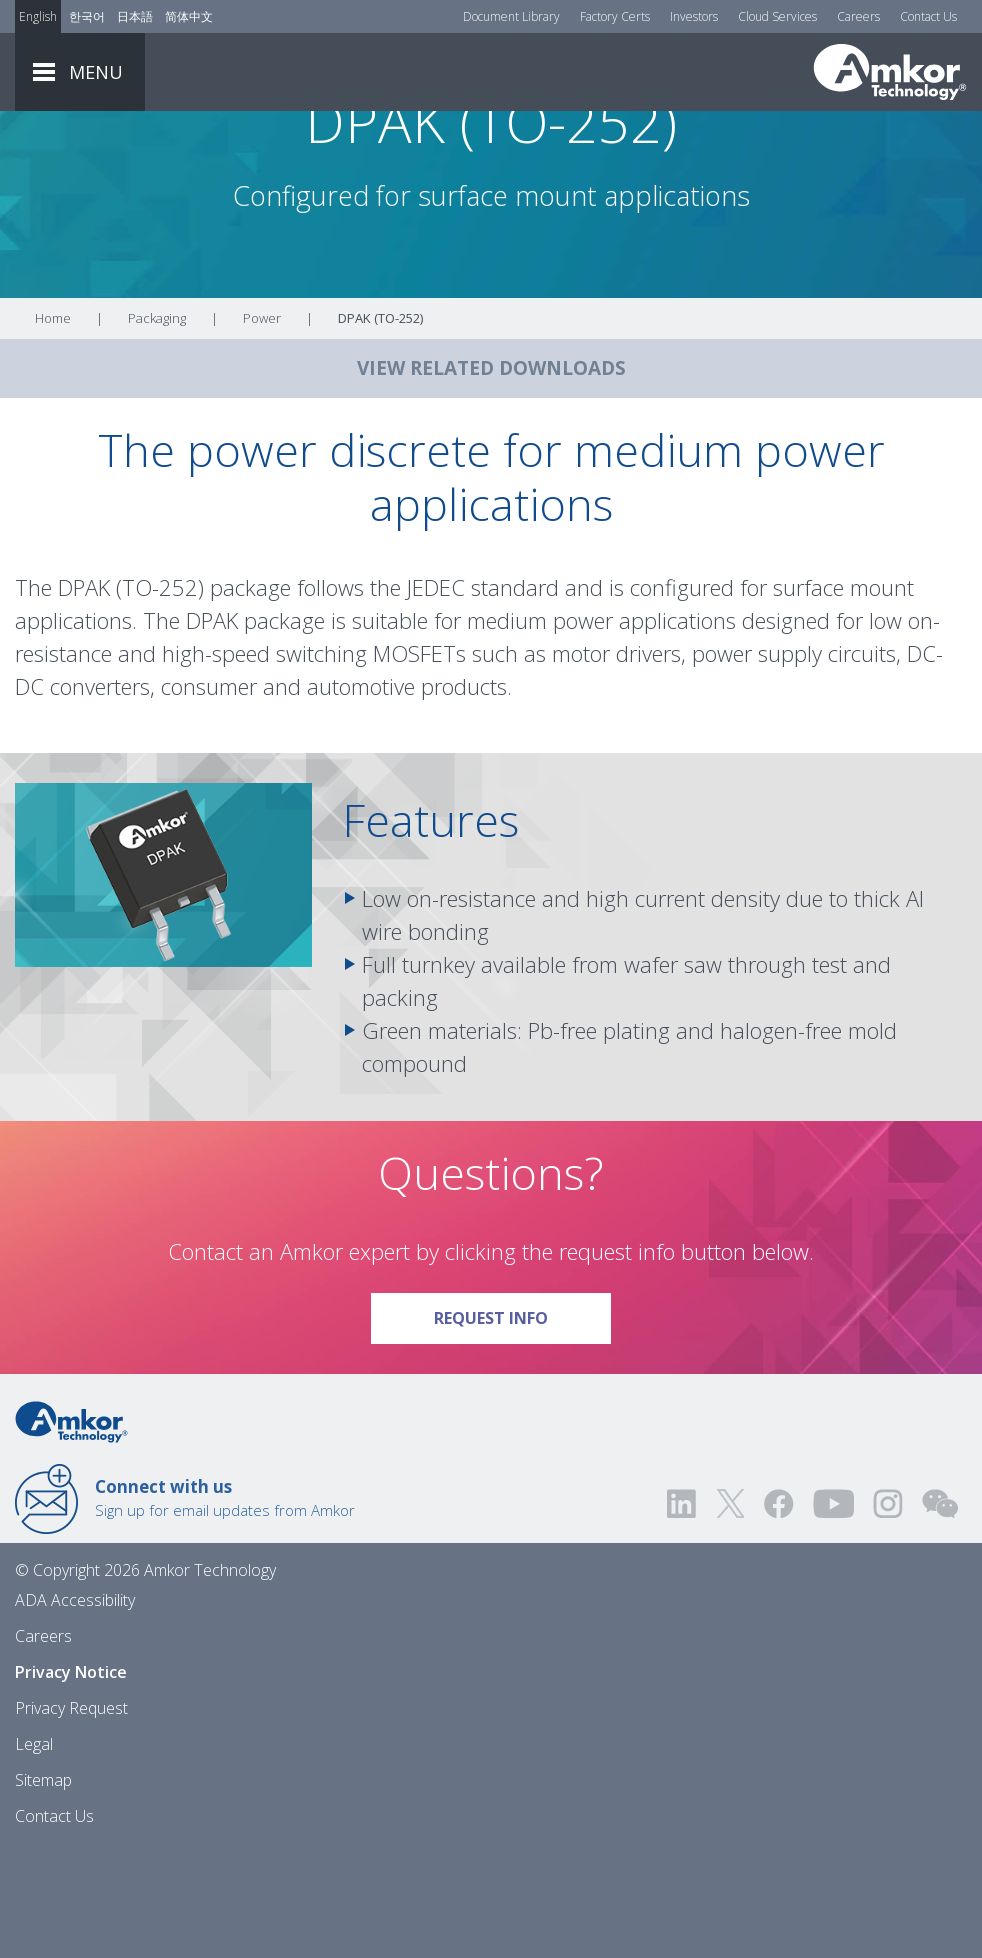 This screenshot has width=982, height=1958. Describe the element at coordinates (43, 1889) in the screenshot. I see `Sitemap` at that location.